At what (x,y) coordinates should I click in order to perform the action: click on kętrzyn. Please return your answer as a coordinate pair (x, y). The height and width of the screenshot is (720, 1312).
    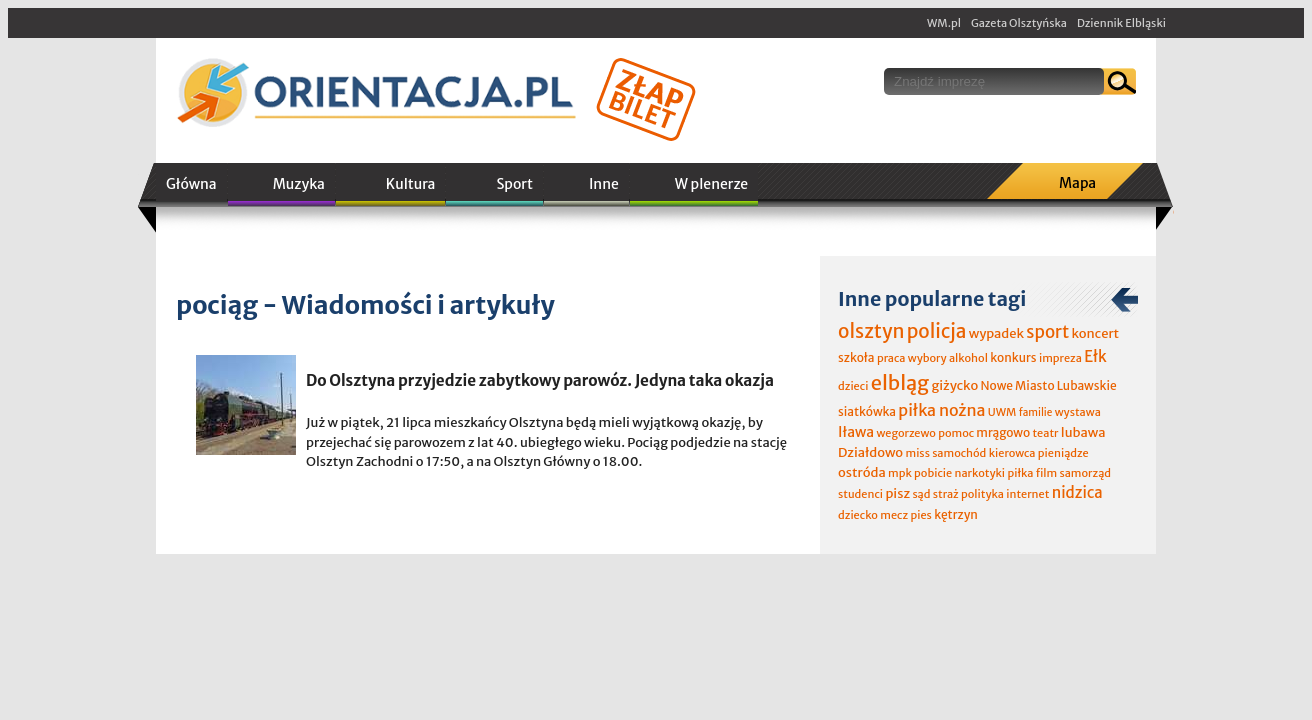
    Looking at the image, I should click on (956, 514).